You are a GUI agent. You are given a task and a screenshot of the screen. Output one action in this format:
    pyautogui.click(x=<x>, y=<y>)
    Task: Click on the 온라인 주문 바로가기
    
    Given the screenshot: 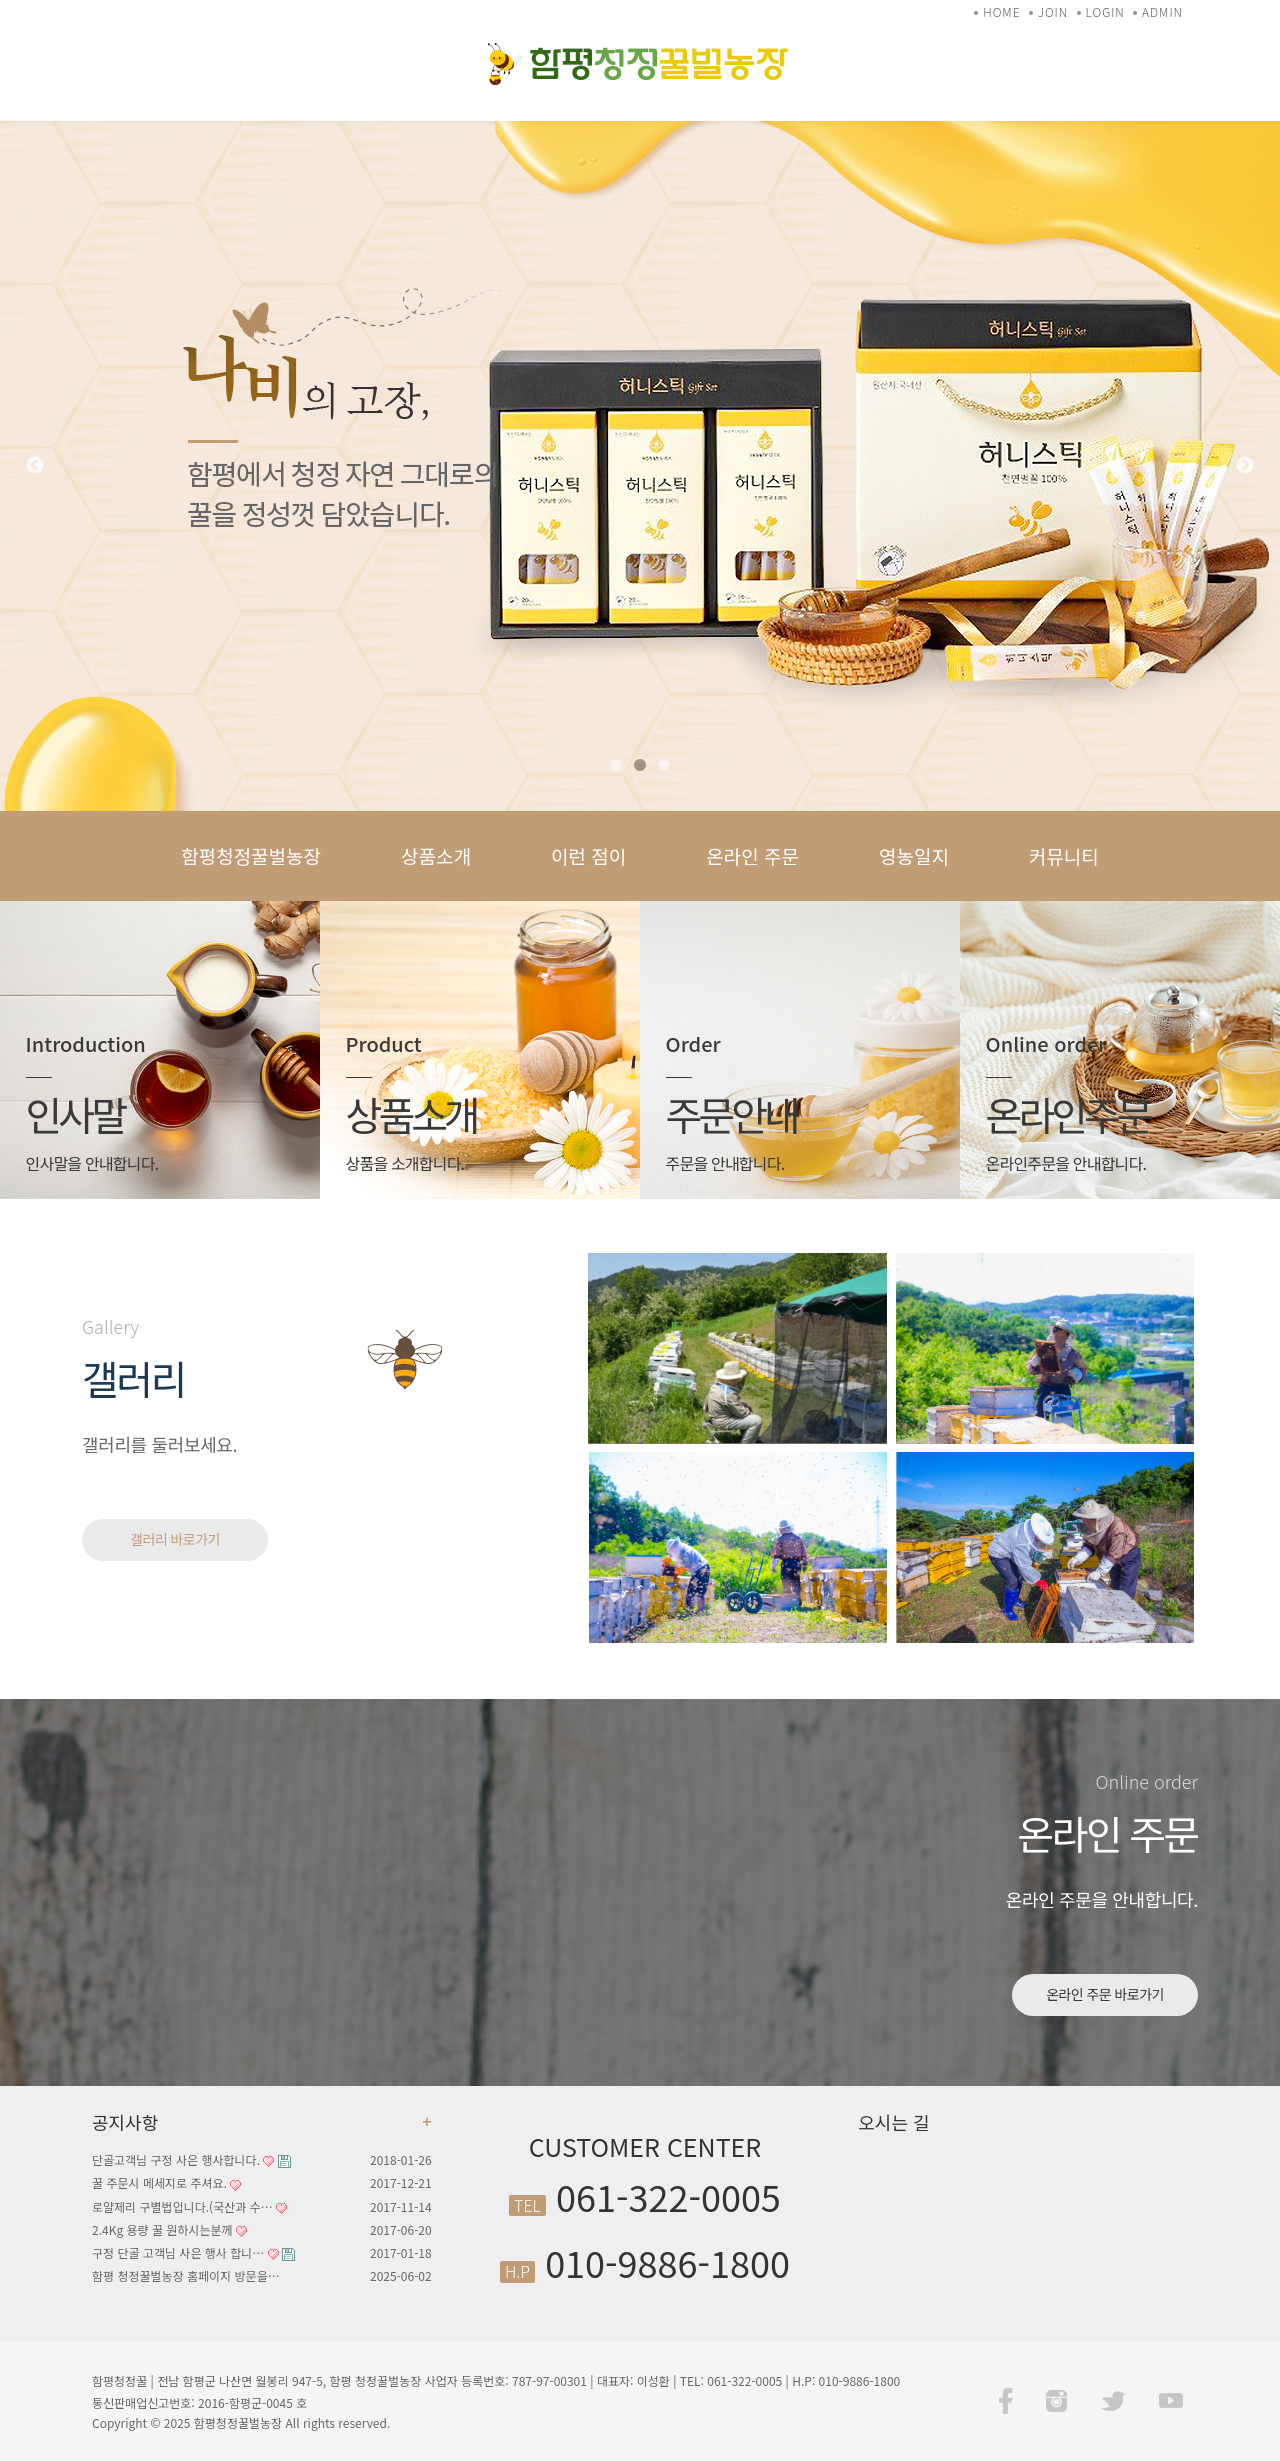 What is the action you would take?
    pyautogui.click(x=1105, y=1994)
    